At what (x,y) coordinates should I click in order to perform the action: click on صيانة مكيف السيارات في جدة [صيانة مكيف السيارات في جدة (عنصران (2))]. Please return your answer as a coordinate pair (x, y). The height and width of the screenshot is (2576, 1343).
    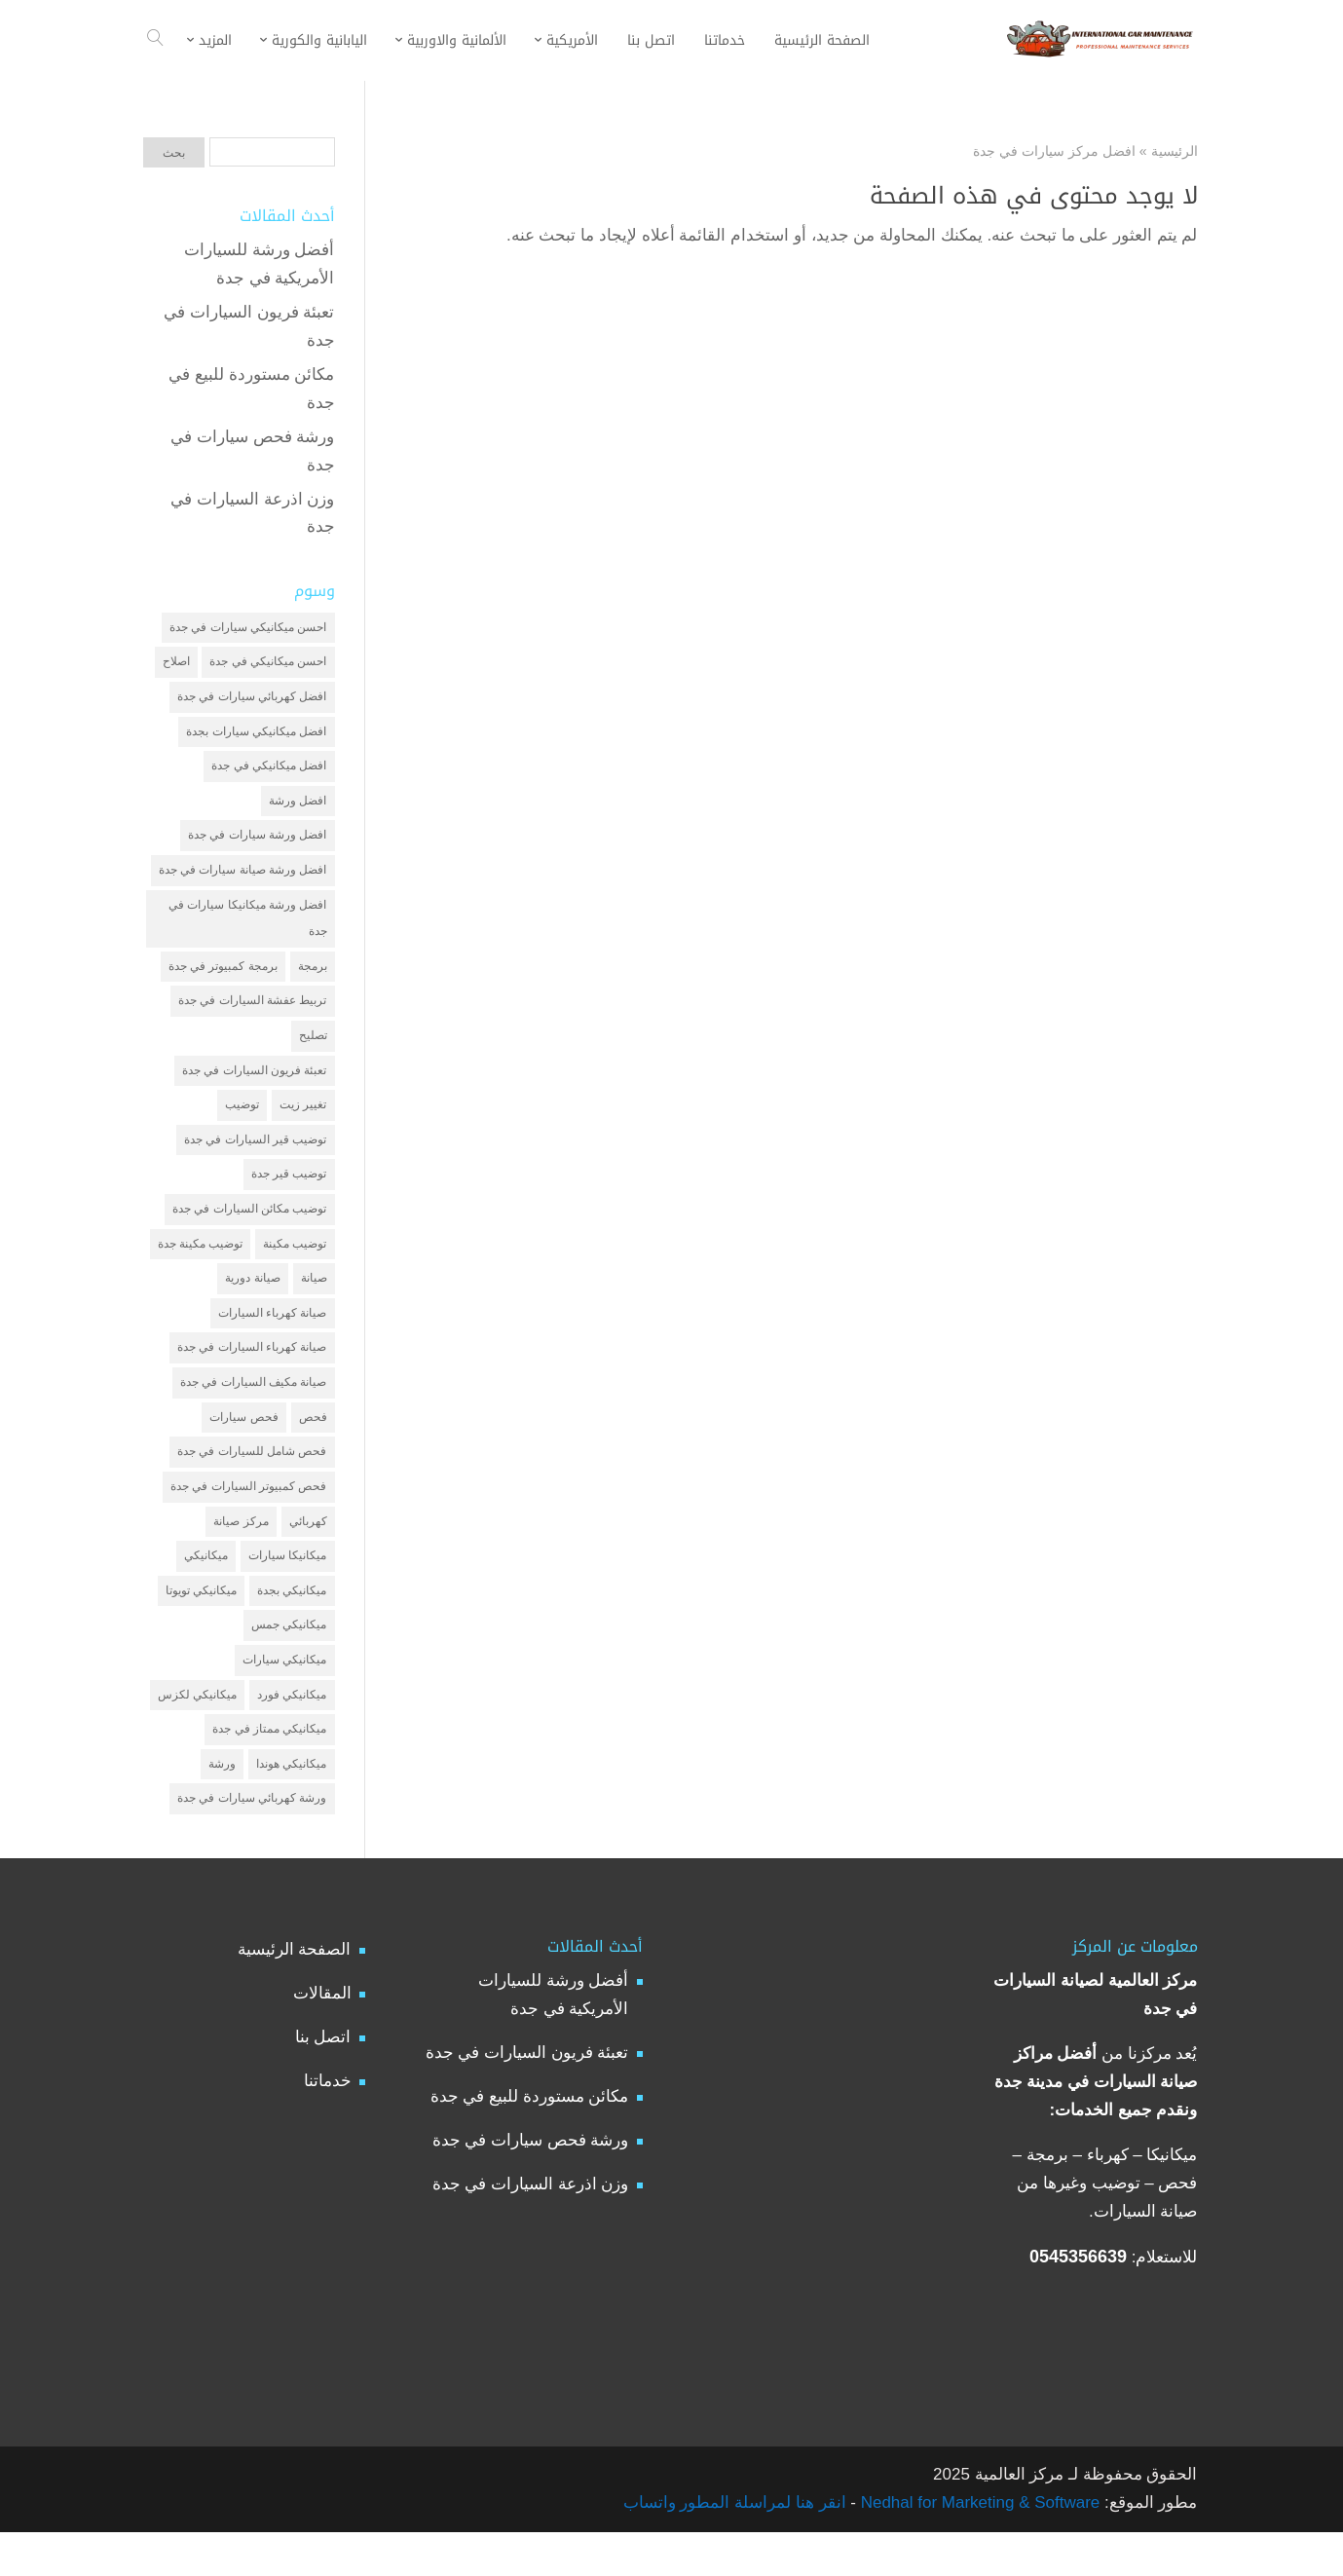
    Looking at the image, I should click on (253, 1410).